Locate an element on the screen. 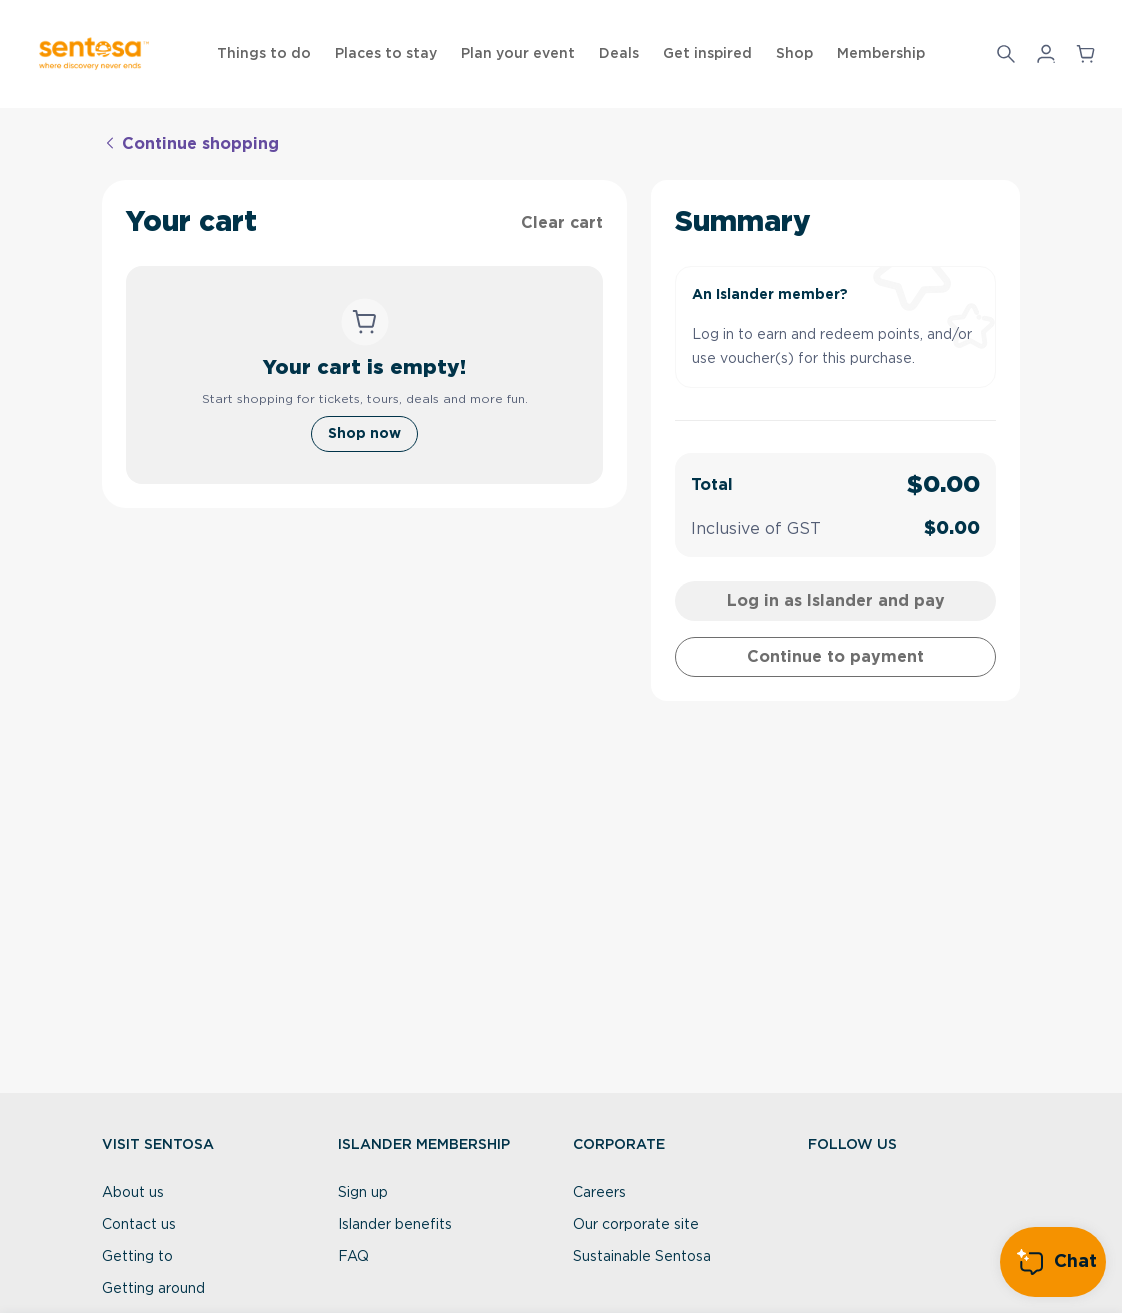 The height and width of the screenshot is (1313, 1122). Getting around is located at coordinates (153, 1289).